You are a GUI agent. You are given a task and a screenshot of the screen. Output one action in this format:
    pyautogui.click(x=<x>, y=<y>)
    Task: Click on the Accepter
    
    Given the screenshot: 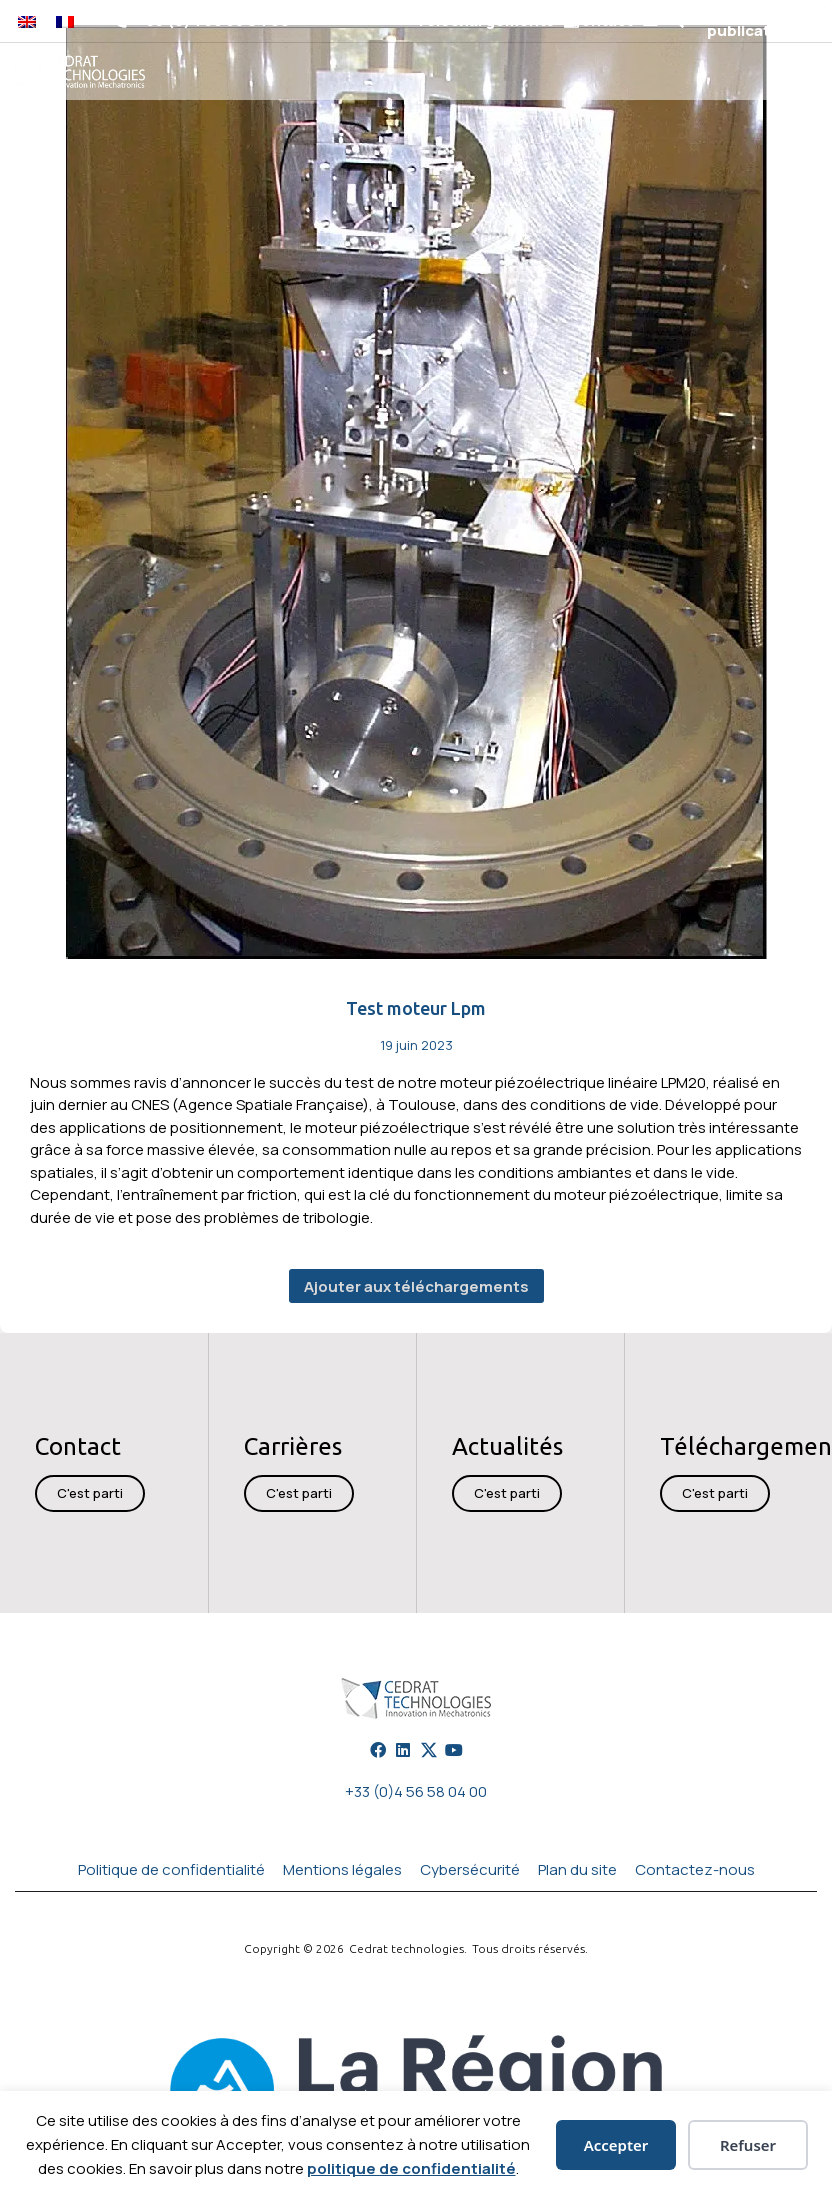 What is the action you would take?
    pyautogui.click(x=616, y=2145)
    